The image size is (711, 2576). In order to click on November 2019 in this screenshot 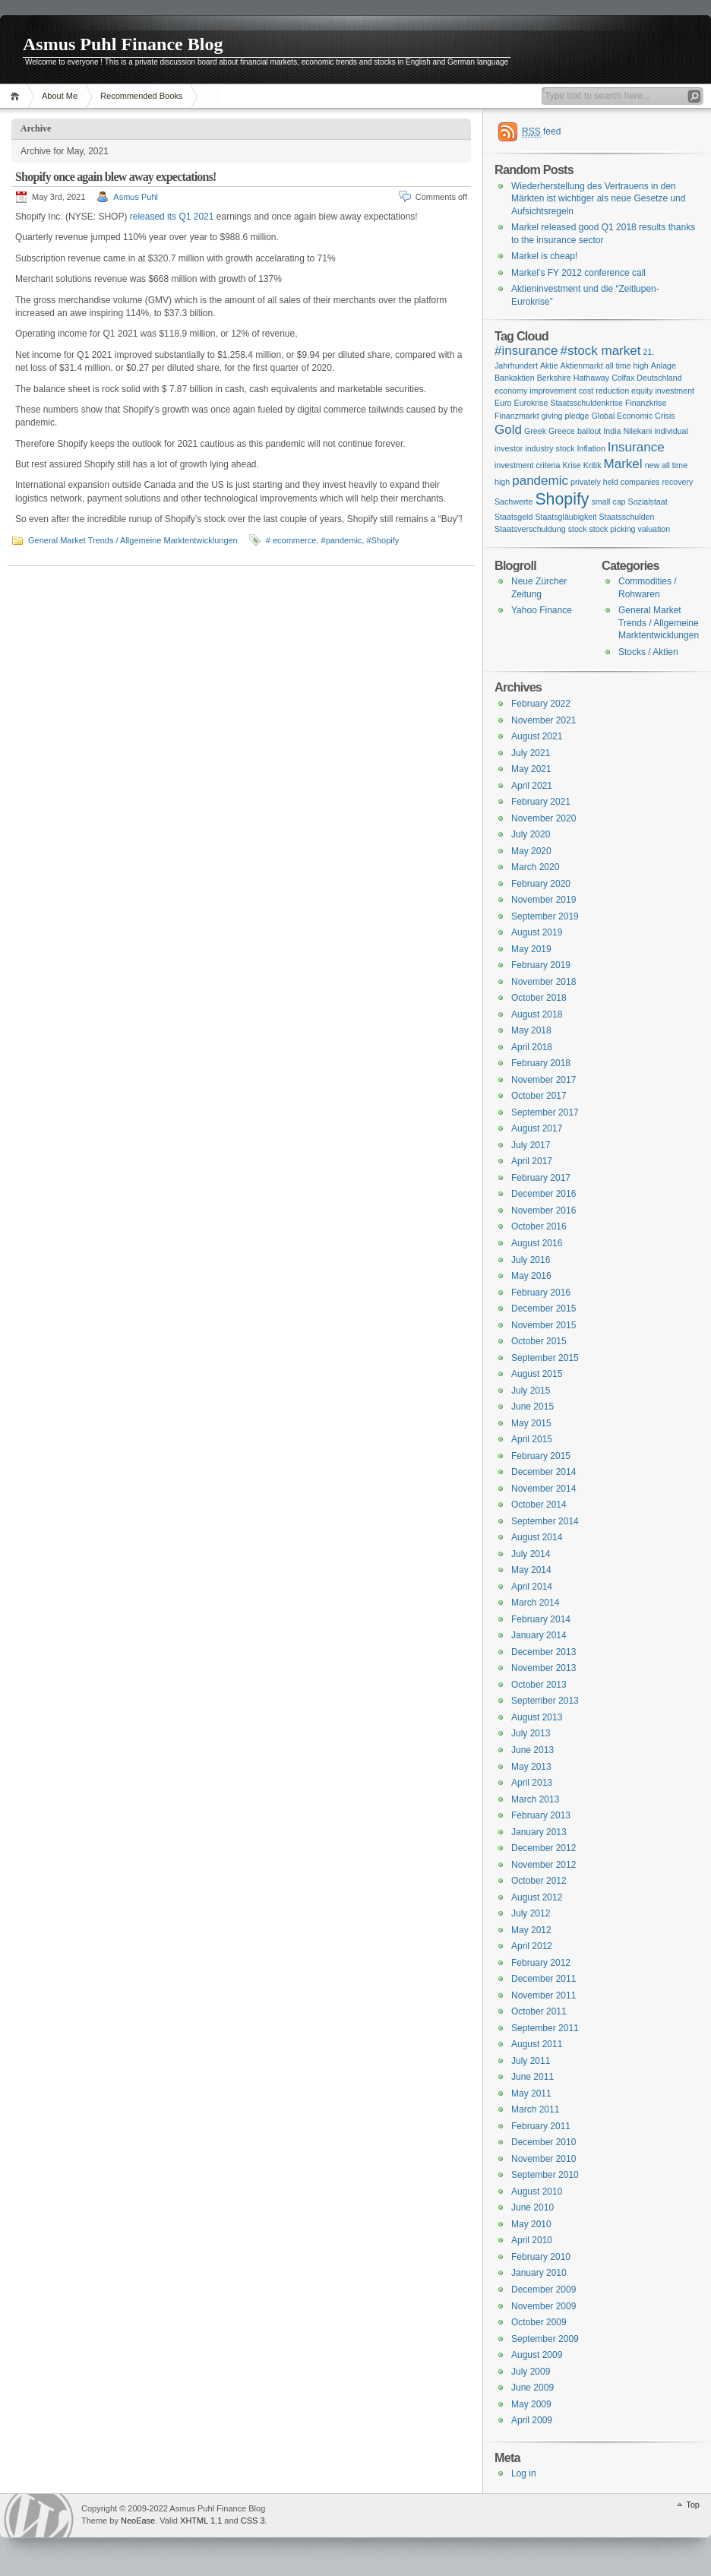, I will do `click(543, 899)`.